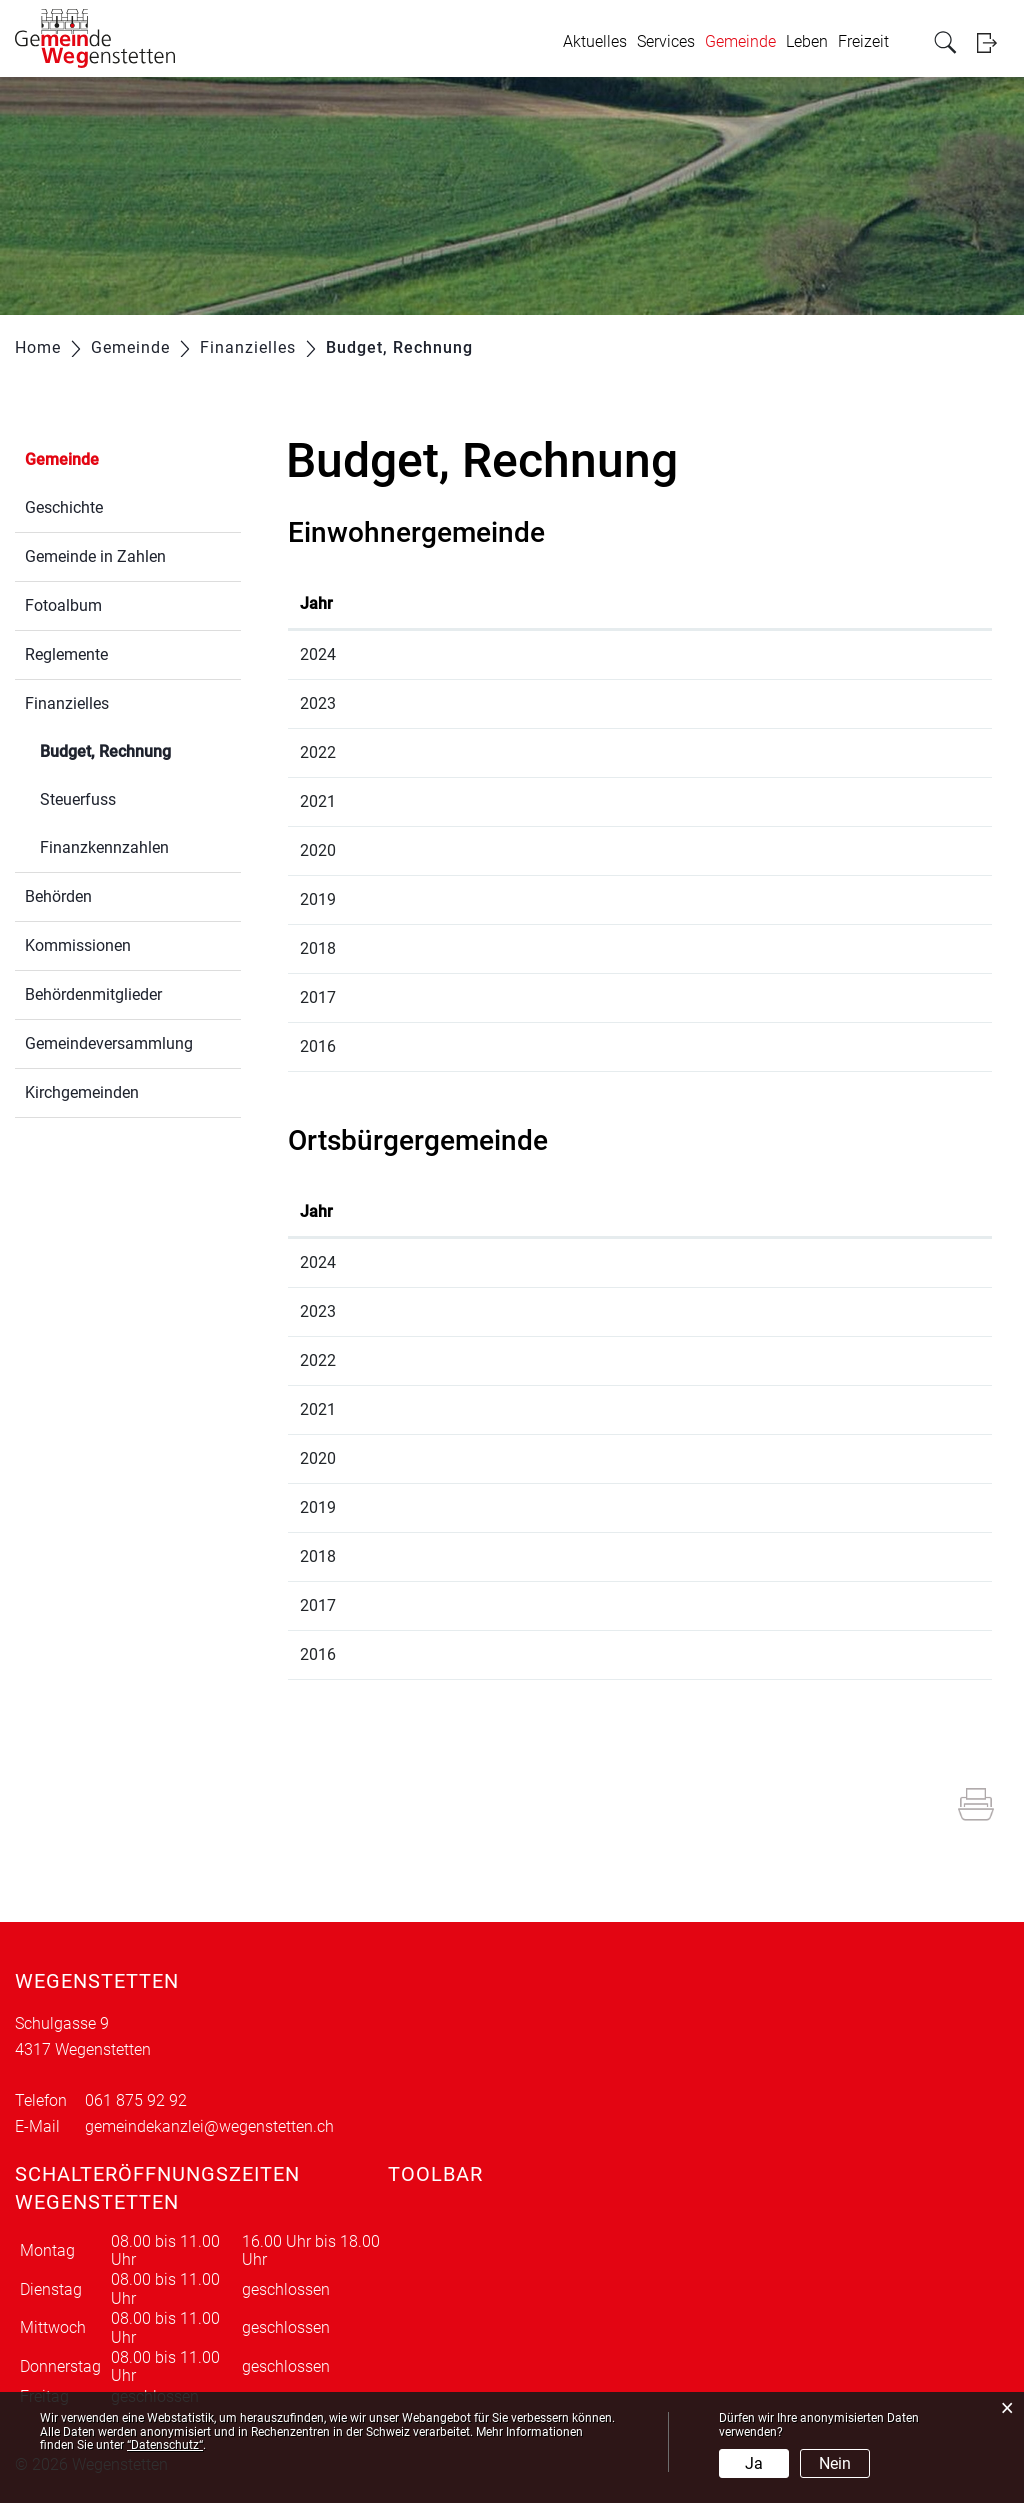  I want to click on Geschichte, so click(64, 507).